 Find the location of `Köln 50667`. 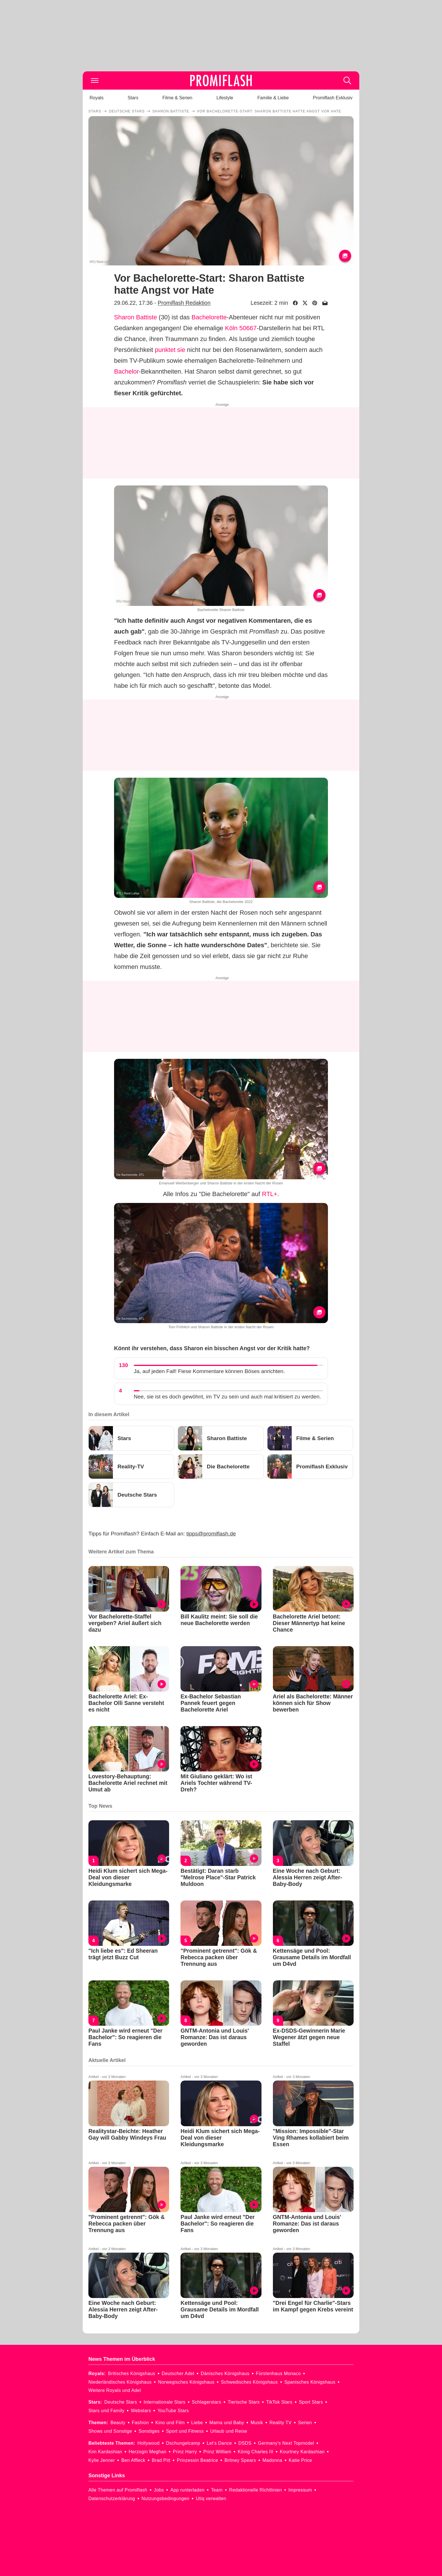

Köln 50667 is located at coordinates (241, 328).